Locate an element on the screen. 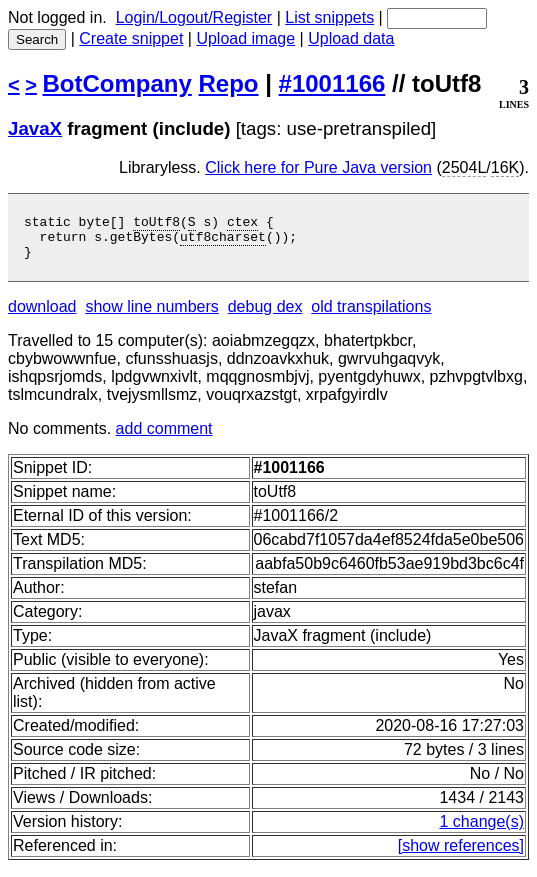  Create snippet is located at coordinates (131, 38).